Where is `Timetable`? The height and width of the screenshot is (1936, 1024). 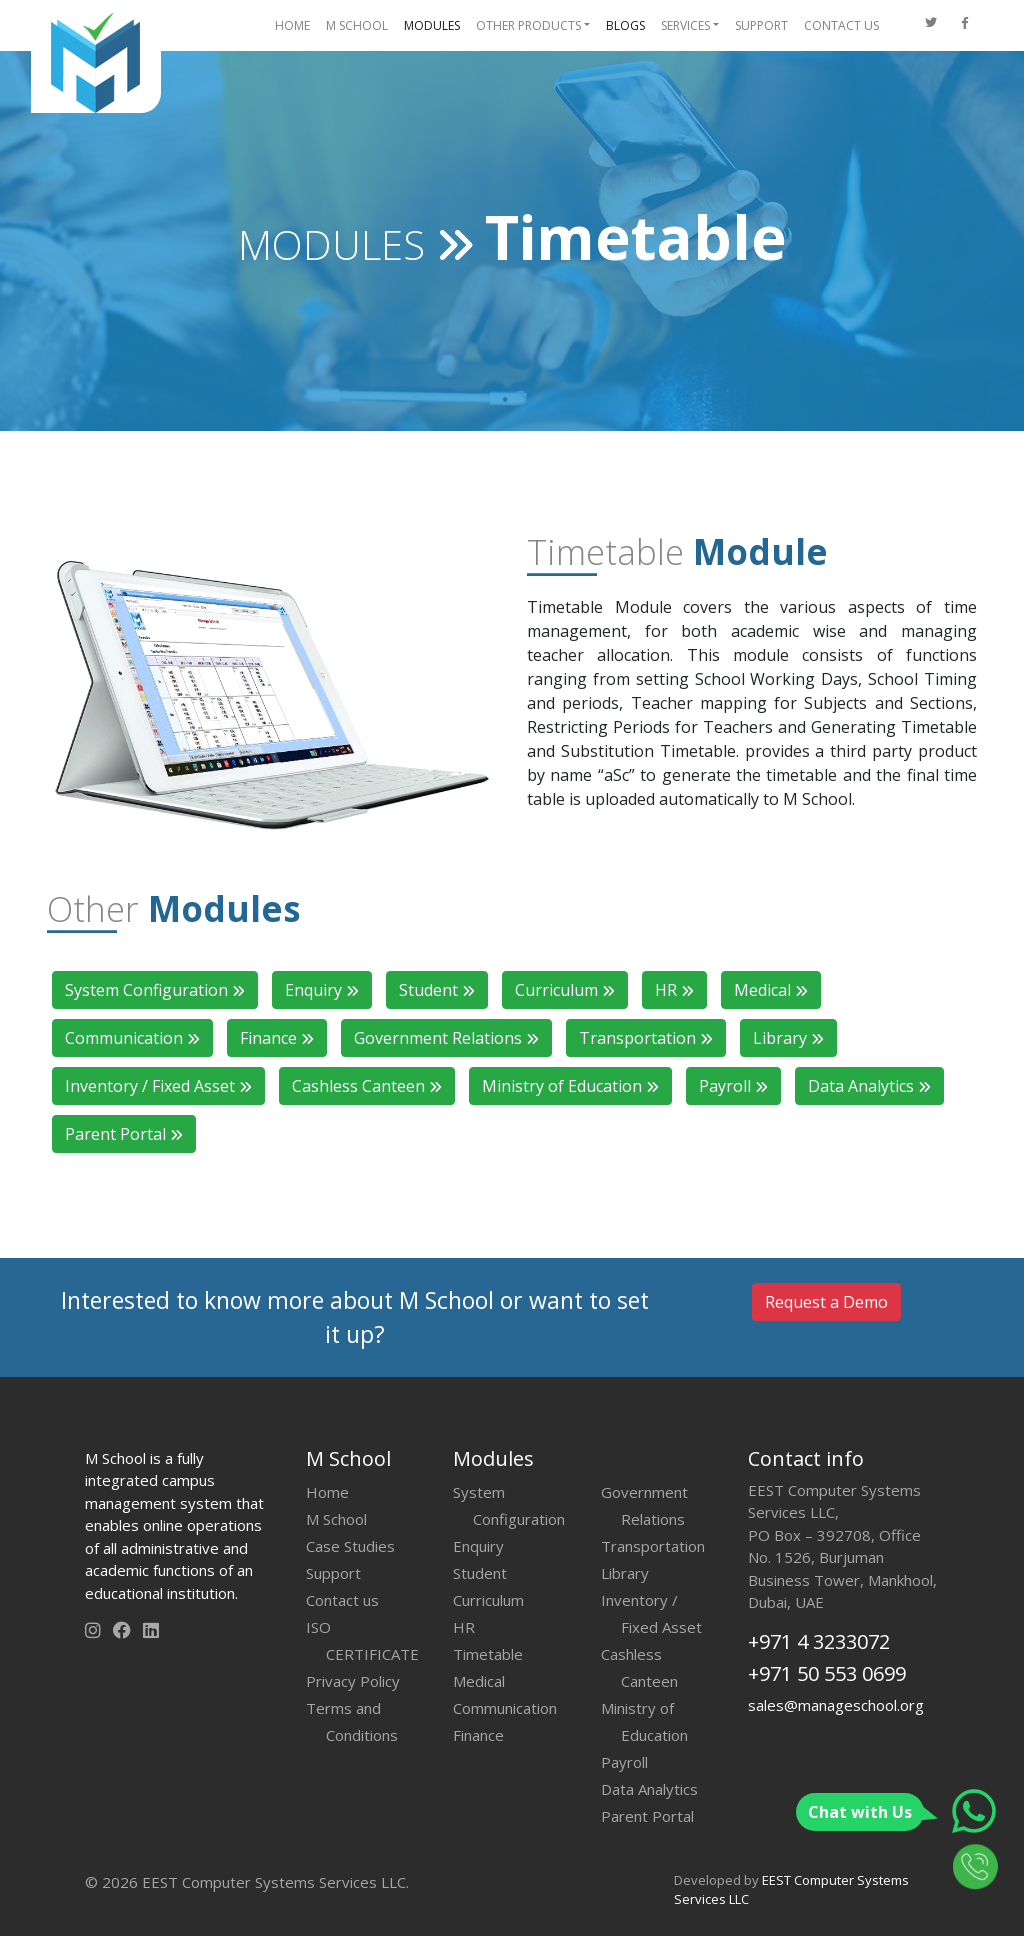
Timetable is located at coordinates (488, 1654).